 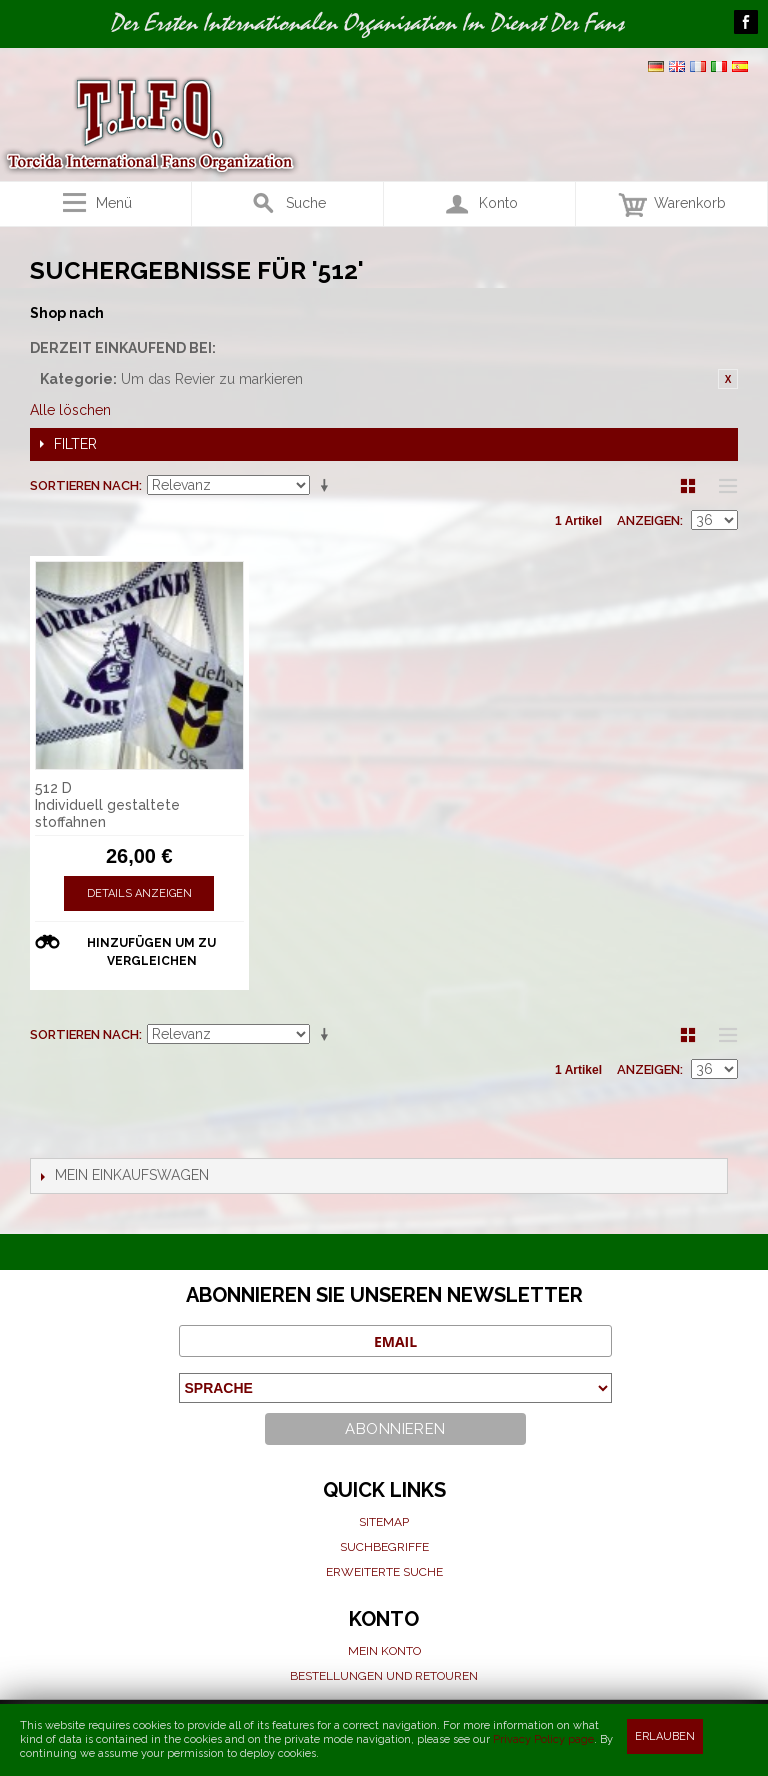 What do you see at coordinates (723, 486) in the screenshot?
I see `Liste` at bounding box center [723, 486].